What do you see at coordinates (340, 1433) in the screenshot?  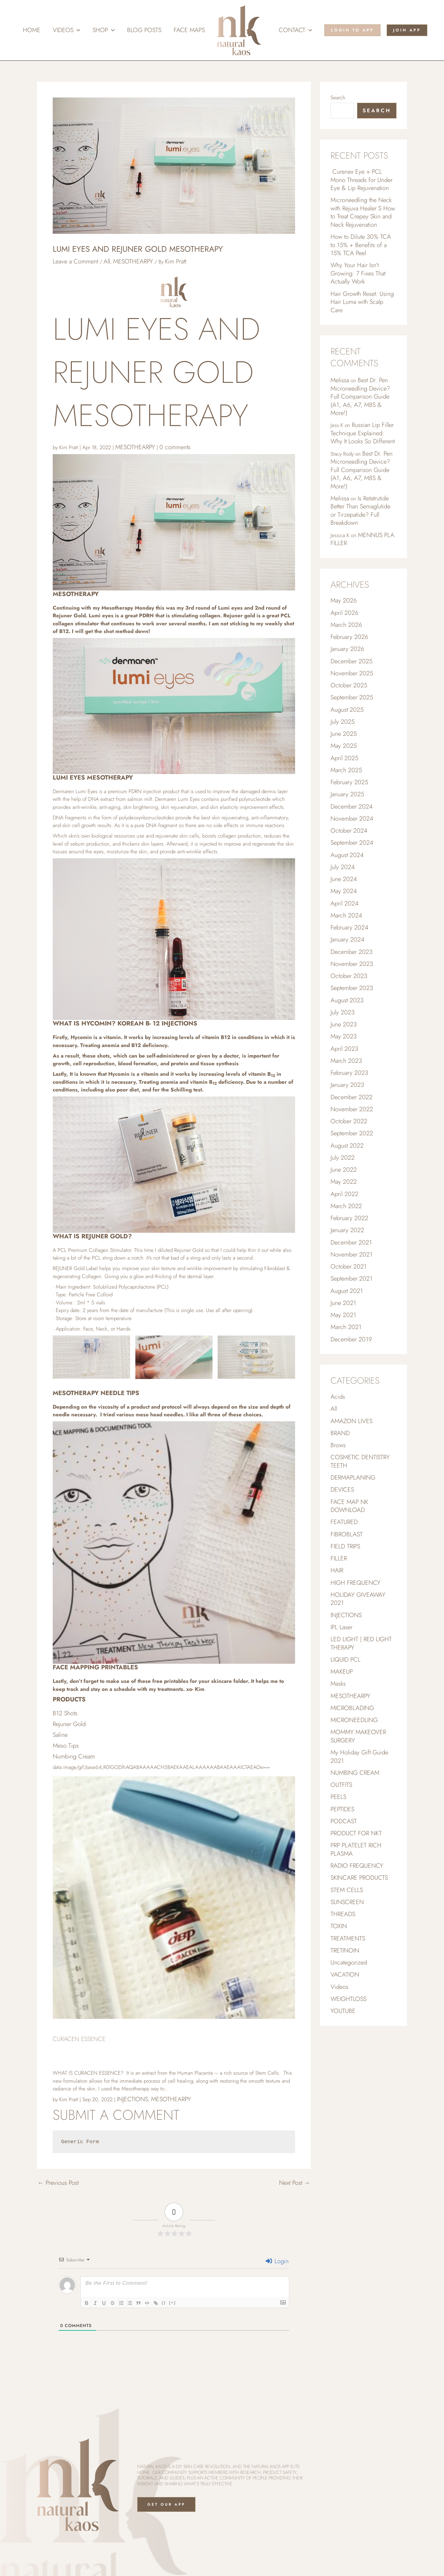 I see `BRAND` at bounding box center [340, 1433].